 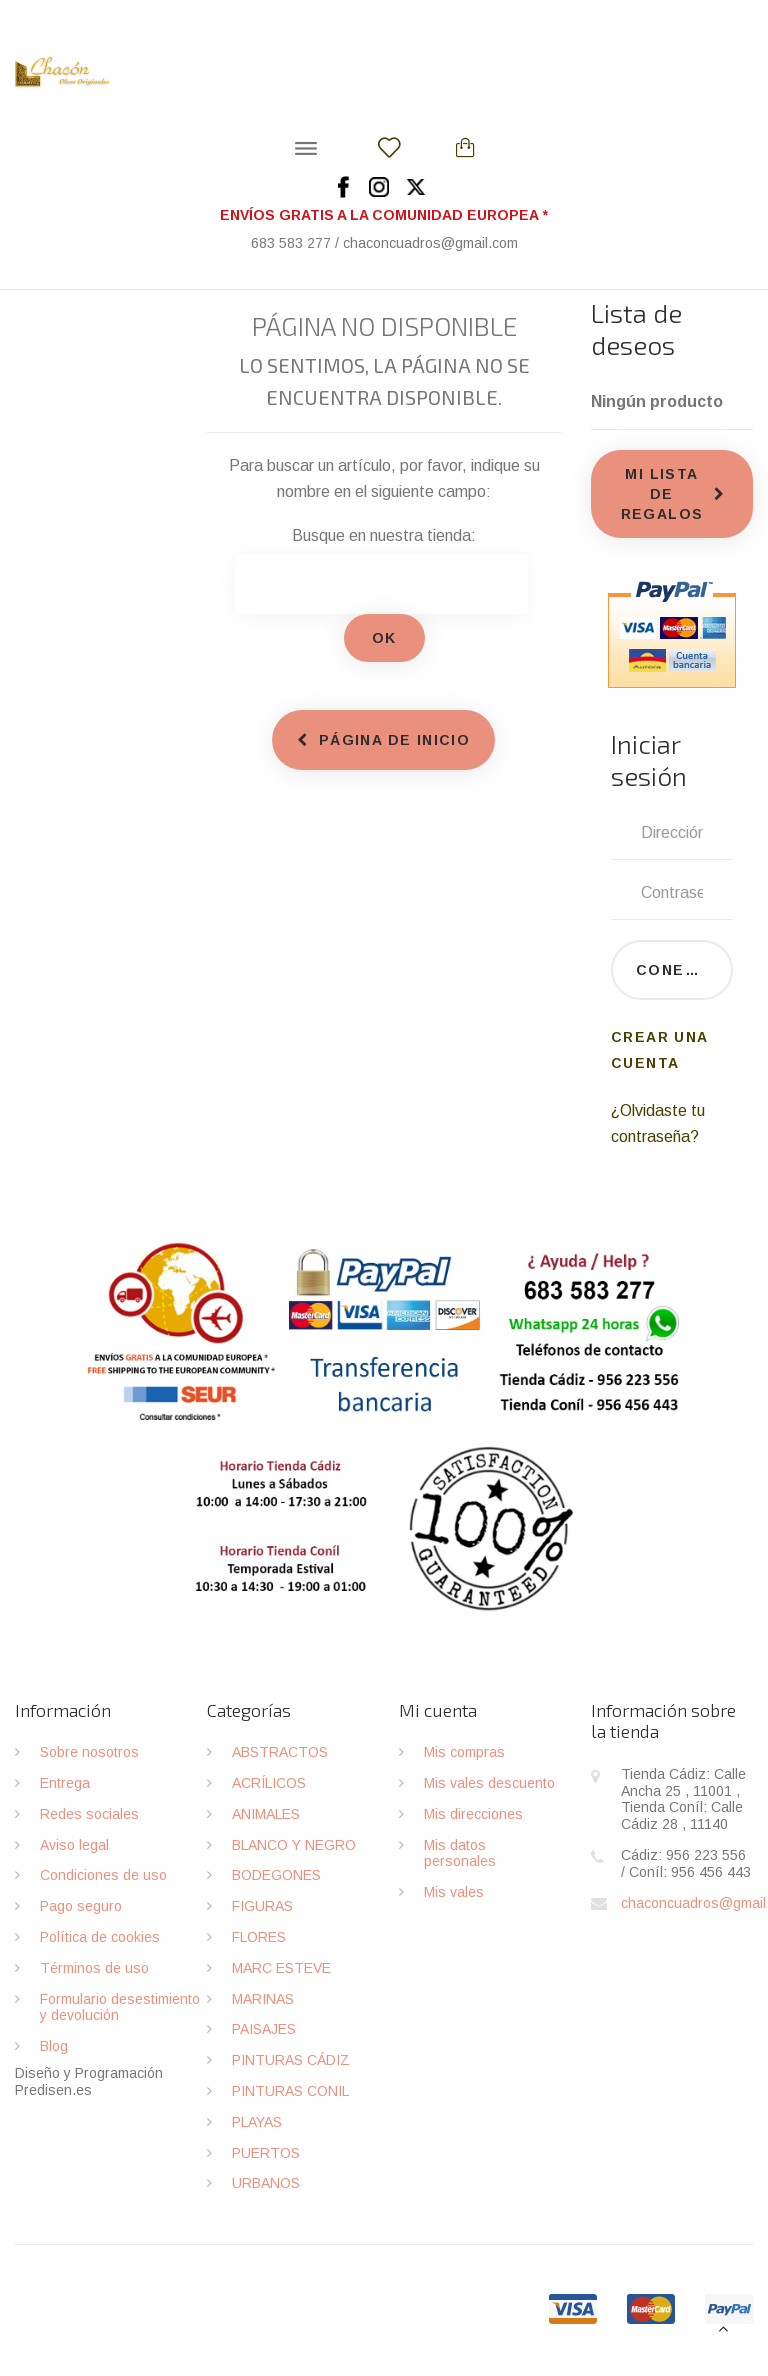 What do you see at coordinates (686, 1863) in the screenshot?
I see `Cádiz: 956 223 556 / Coníl: 956 456 443` at bounding box center [686, 1863].